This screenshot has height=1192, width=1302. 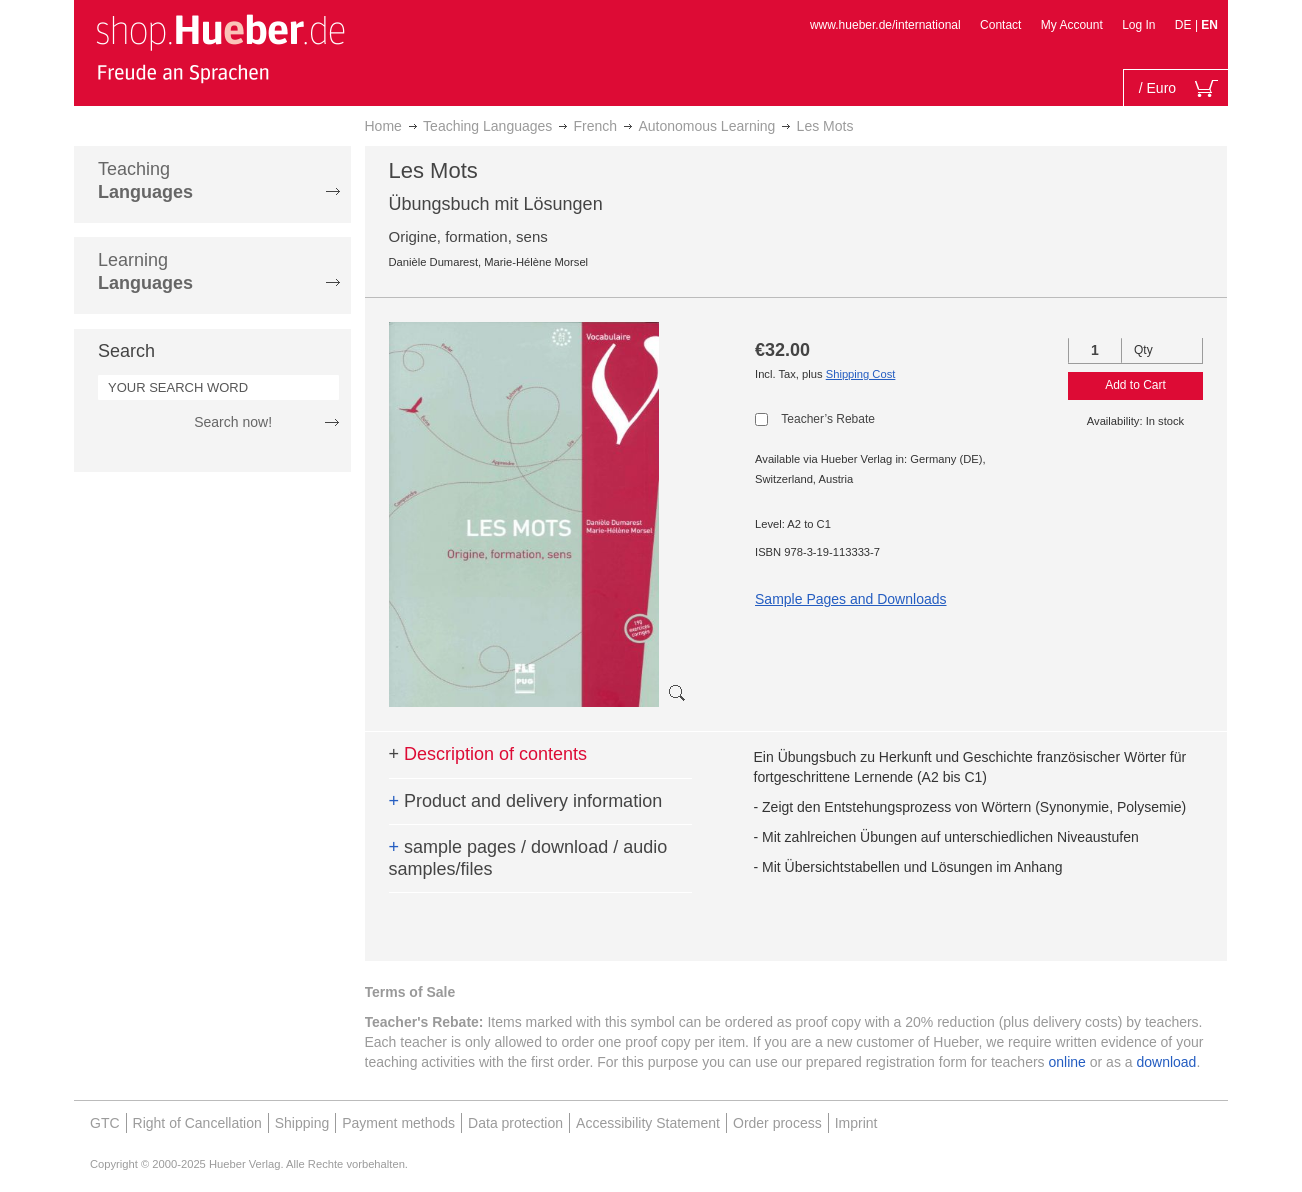 What do you see at coordinates (515, 1123) in the screenshot?
I see `Data protection` at bounding box center [515, 1123].